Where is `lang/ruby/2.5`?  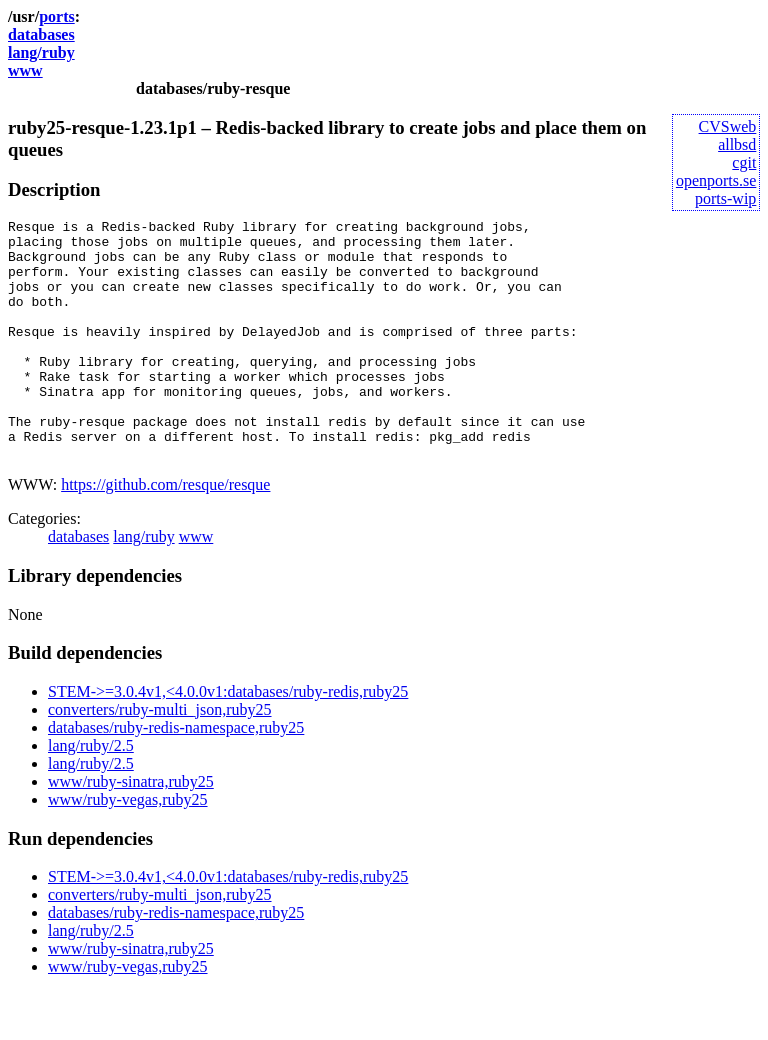 lang/ruby/2.5 is located at coordinates (91, 793).